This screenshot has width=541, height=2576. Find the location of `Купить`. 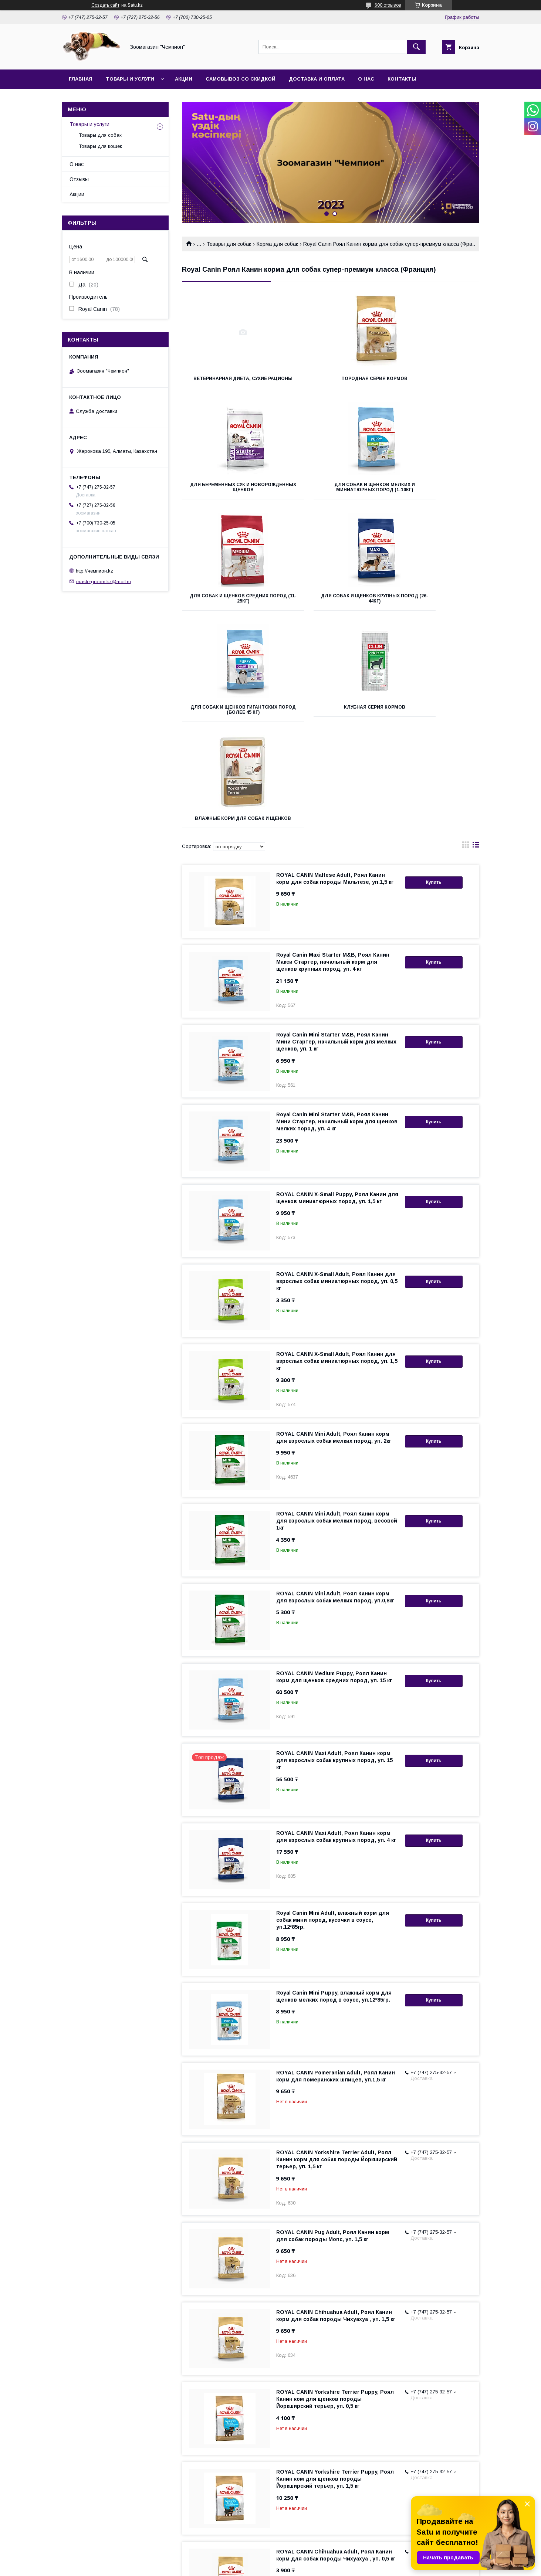

Купить is located at coordinates (434, 680).